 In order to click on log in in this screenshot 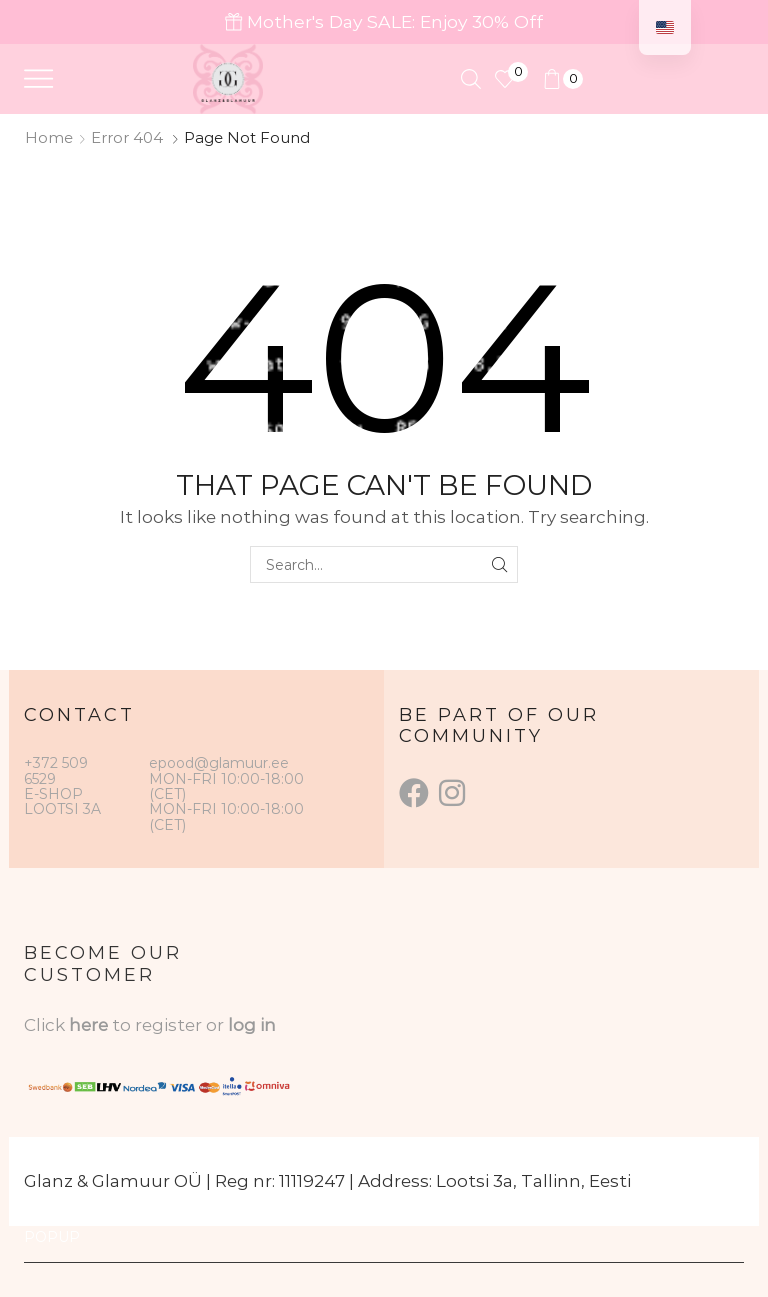, I will do `click(252, 1025)`.